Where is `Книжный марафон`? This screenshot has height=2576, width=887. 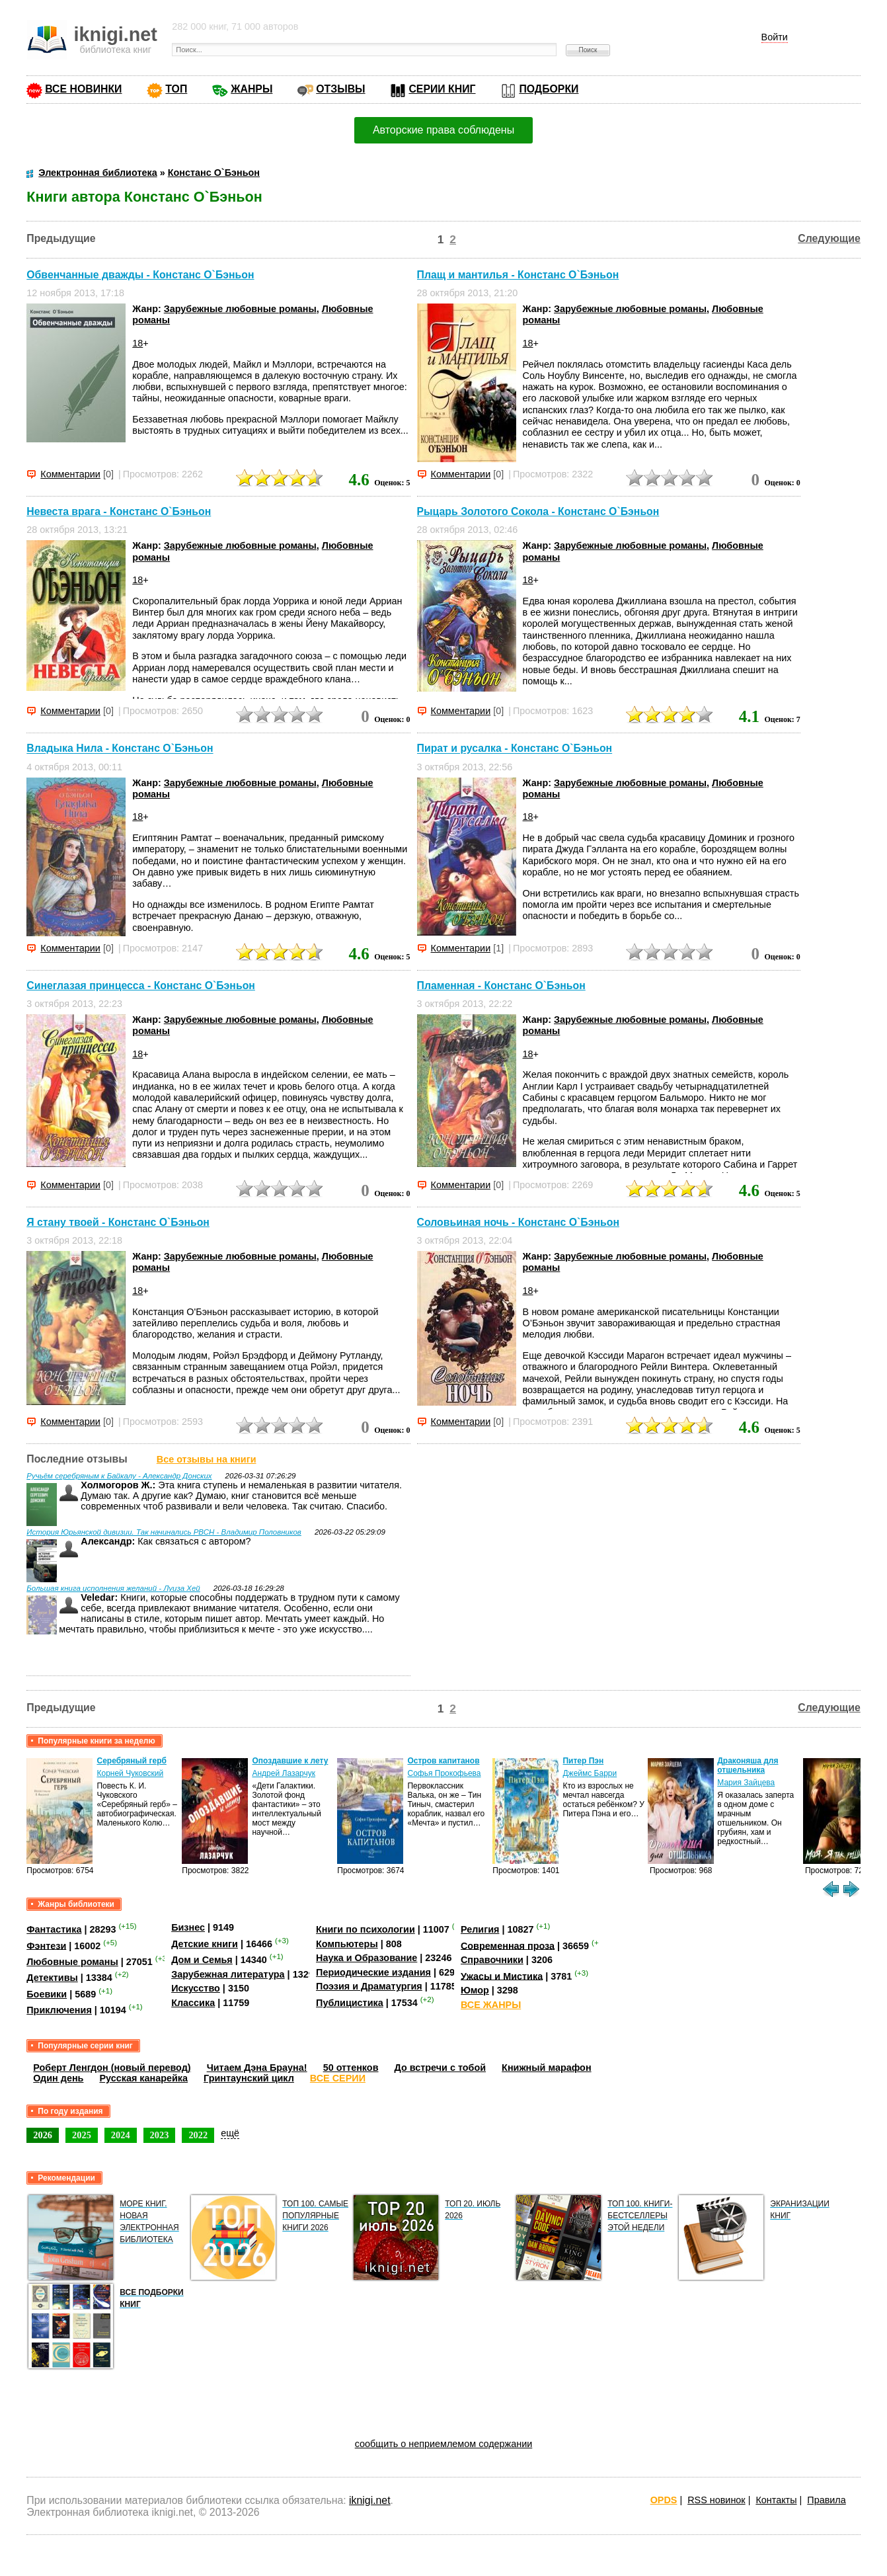
Книжный марафон is located at coordinates (547, 2067).